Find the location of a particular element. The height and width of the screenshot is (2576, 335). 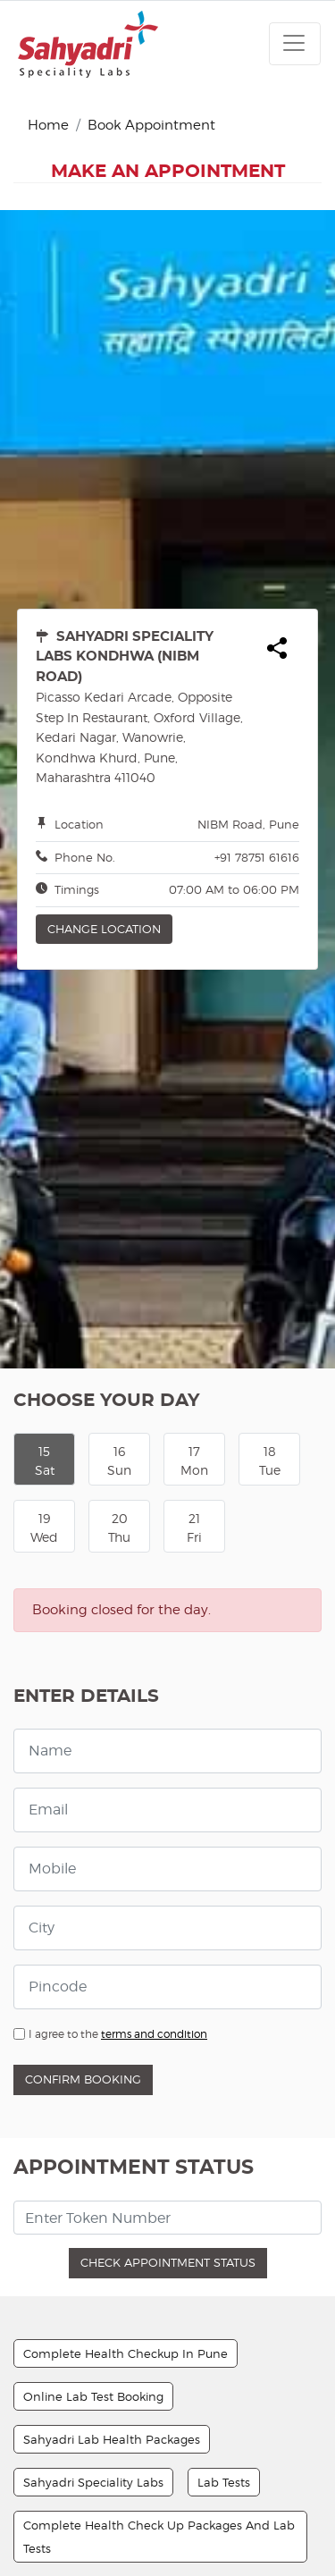

Sample Collection is located at coordinates (76, 2511).